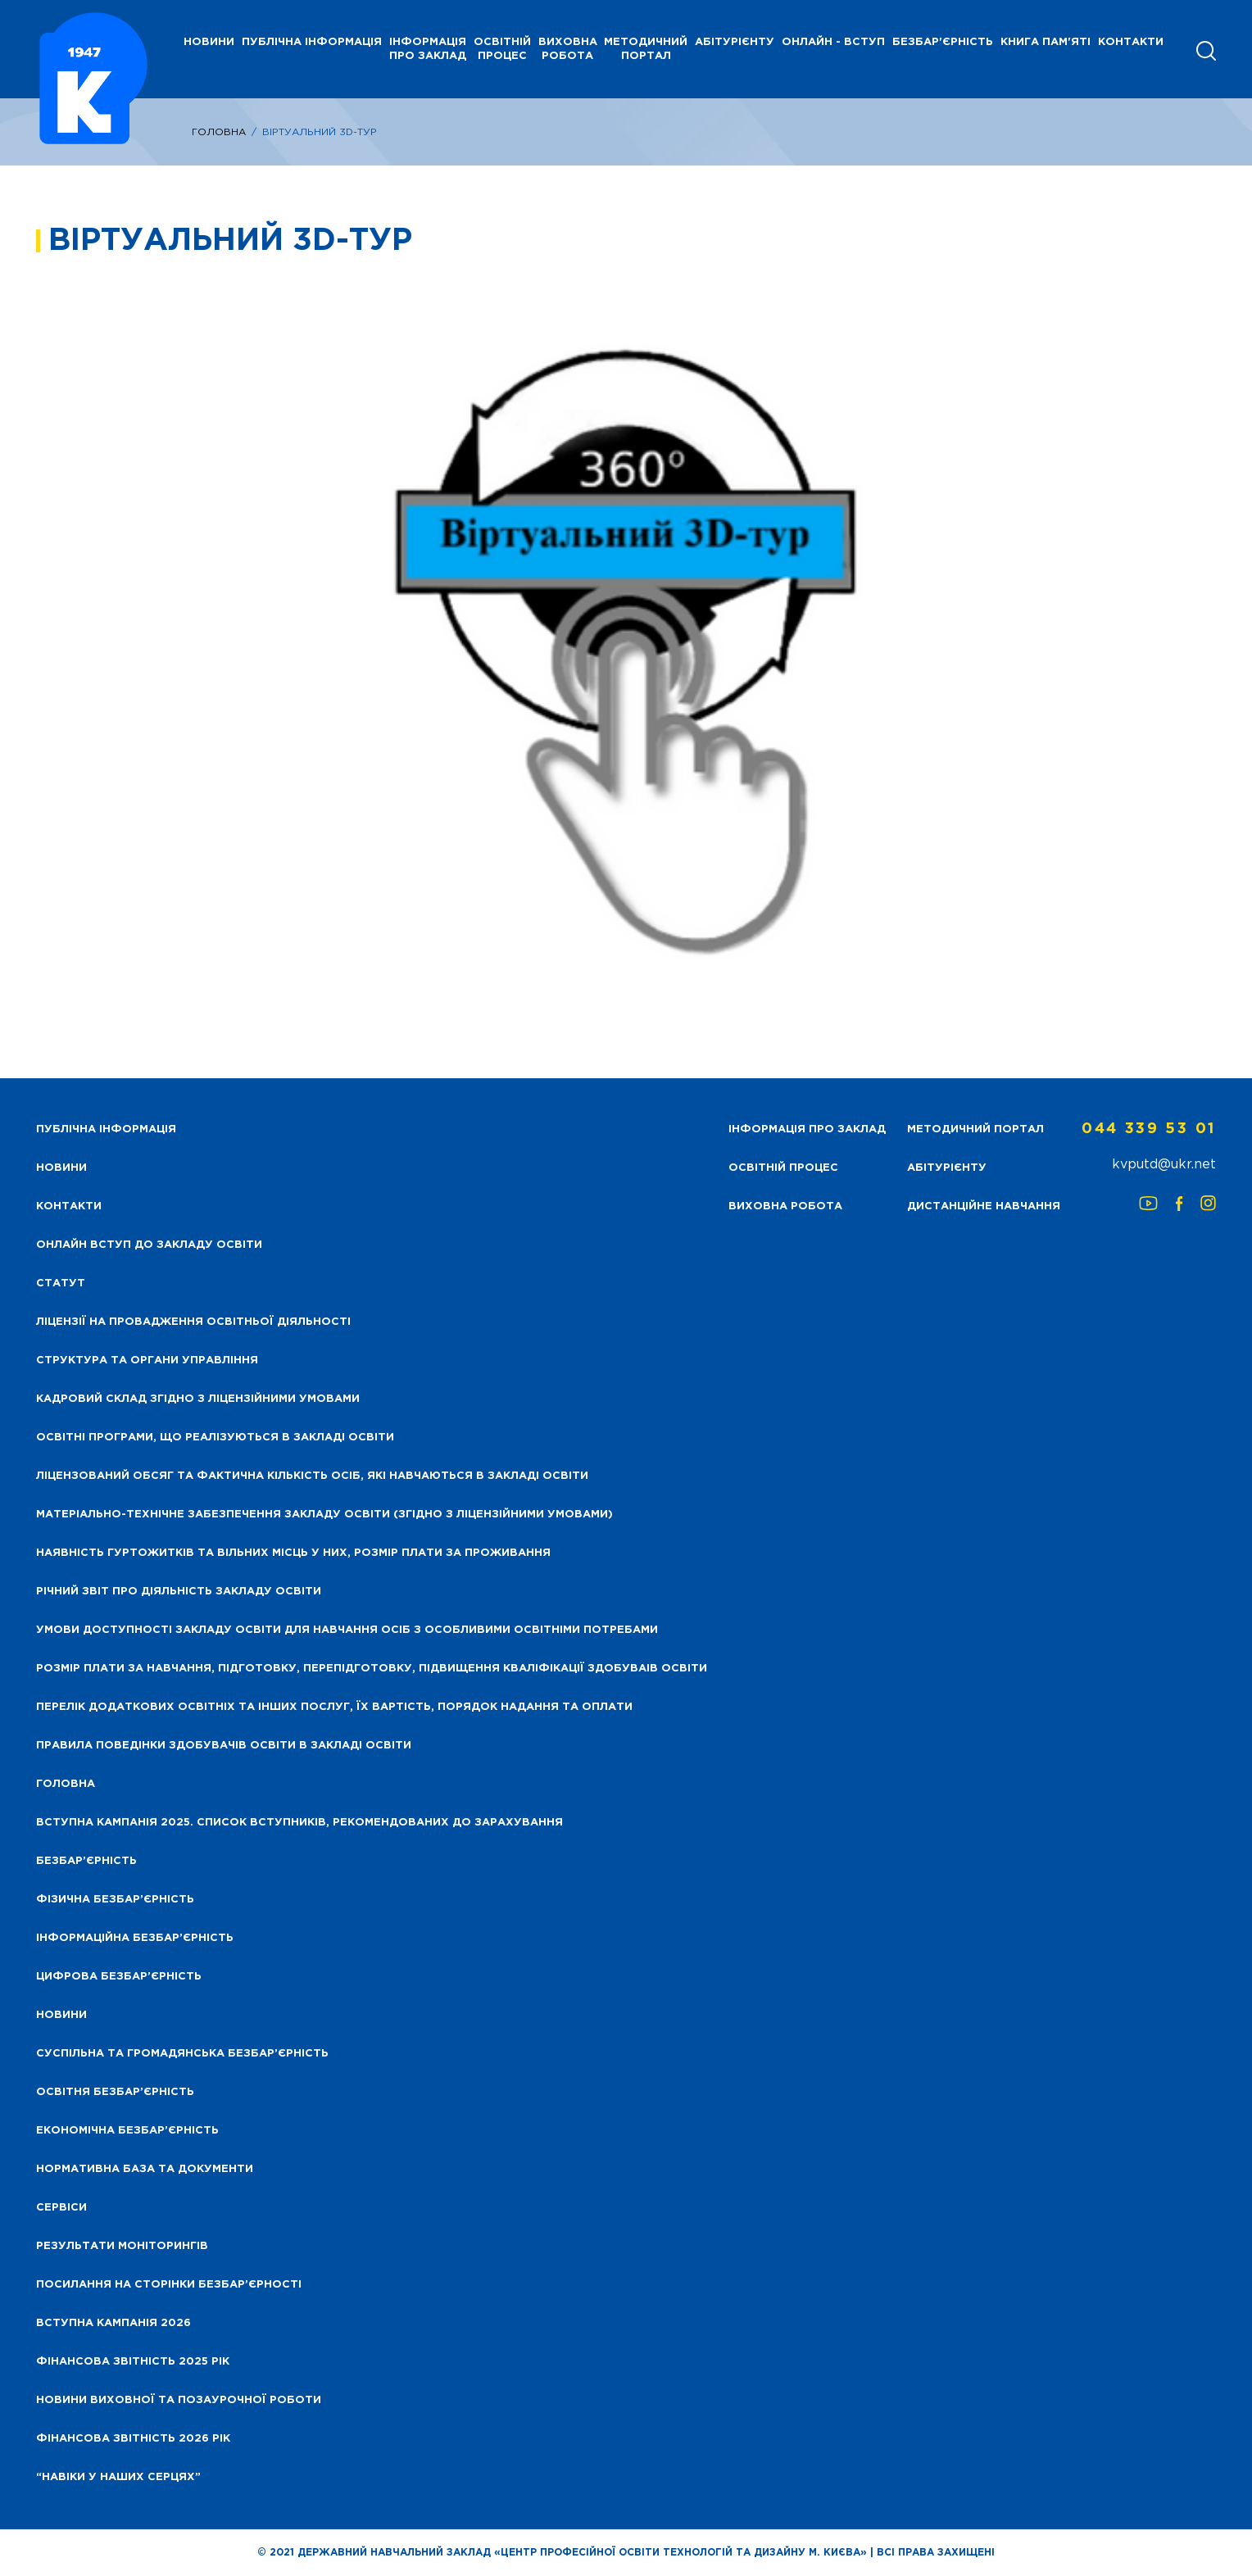 The height and width of the screenshot is (2576, 1252). Describe the element at coordinates (427, 49) in the screenshot. I see `Інформація про заклад` at that location.